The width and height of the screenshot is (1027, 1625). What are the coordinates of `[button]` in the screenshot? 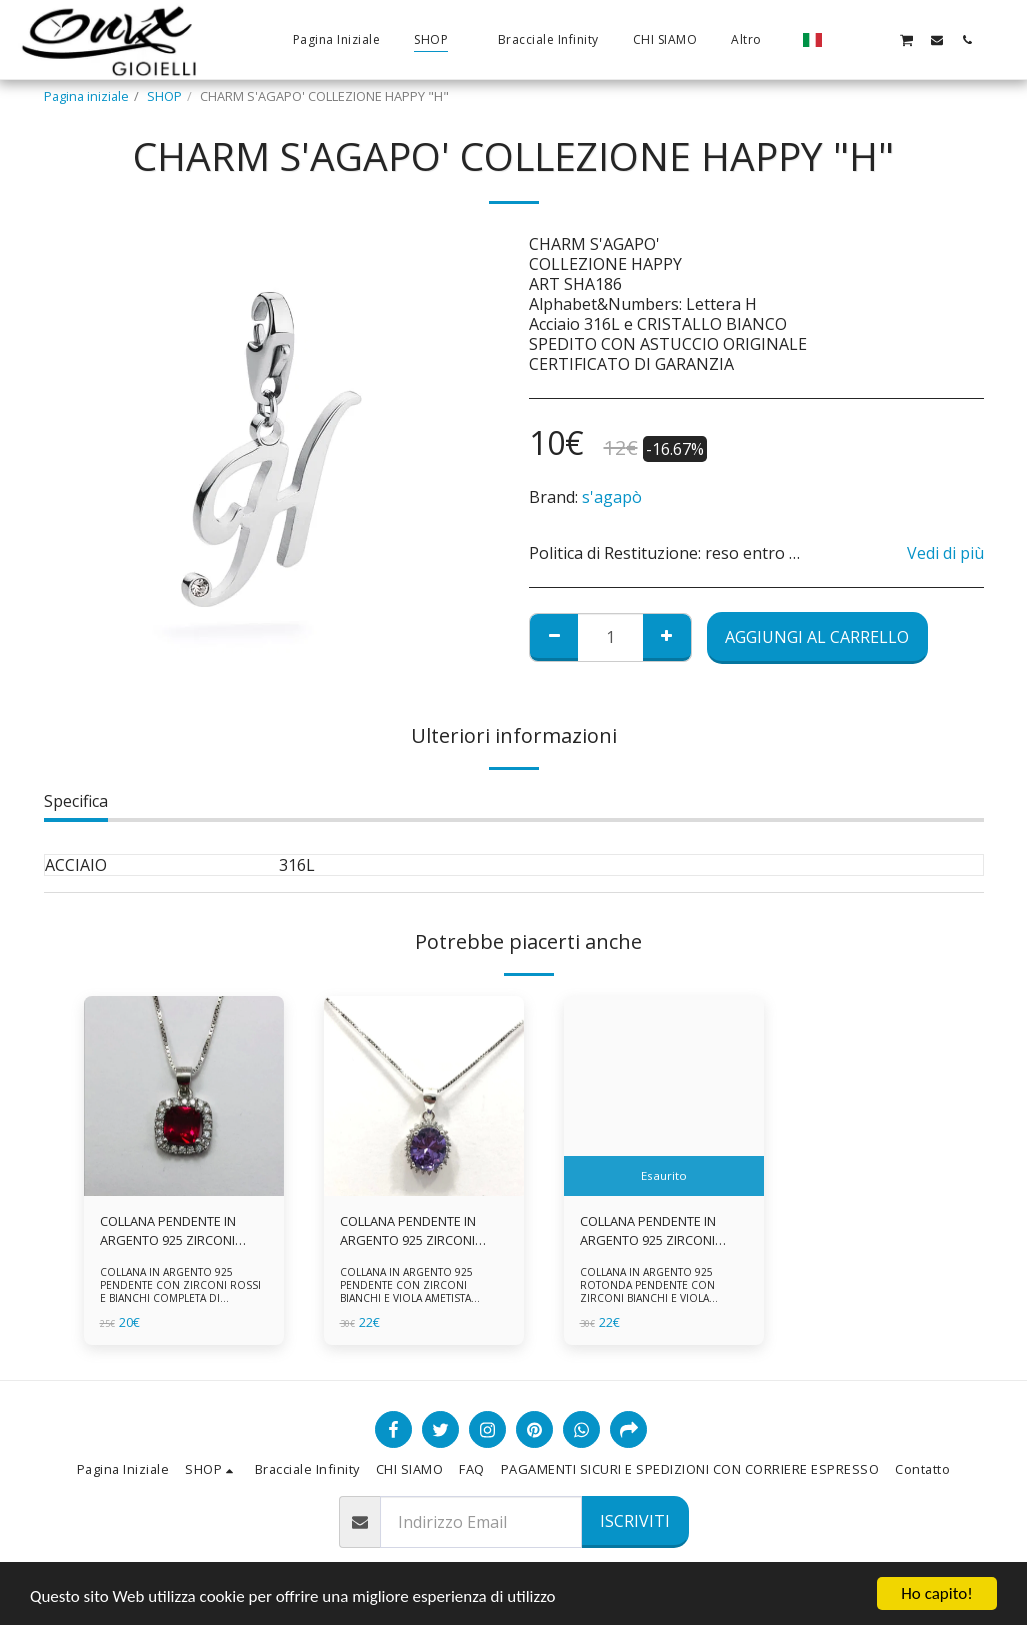 It's located at (846, 39).